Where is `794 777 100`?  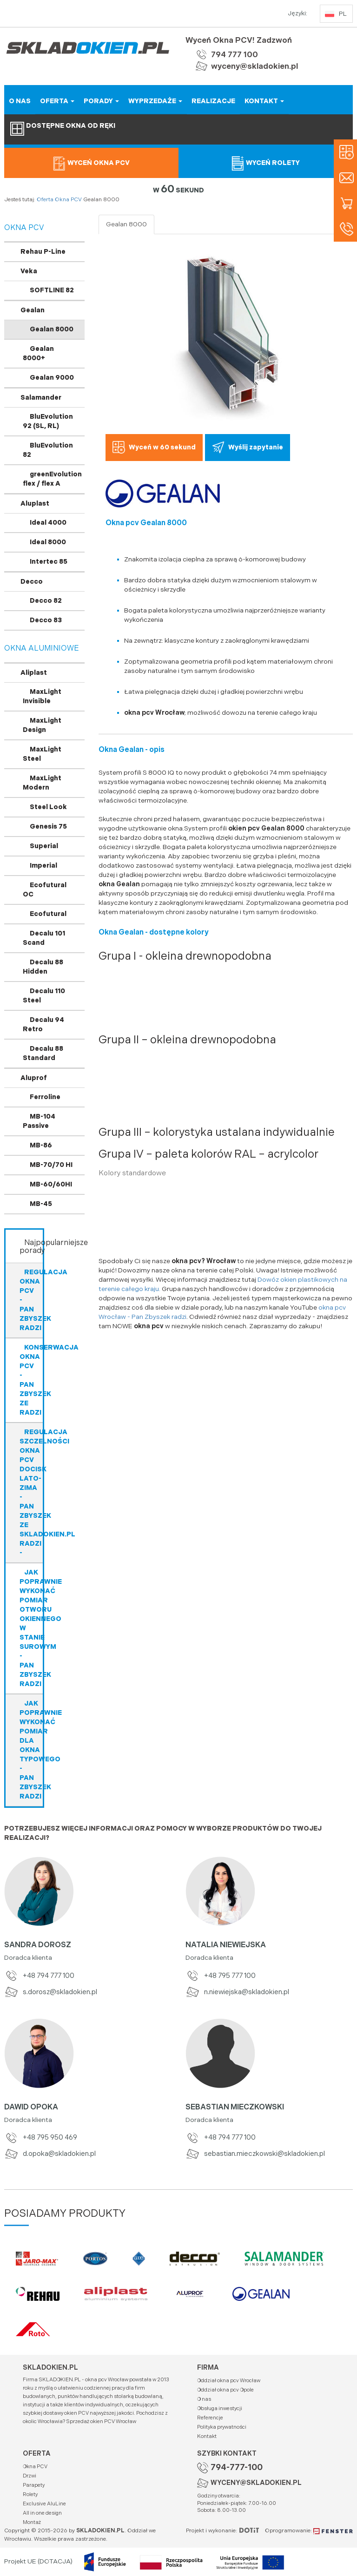
794 777 100 is located at coordinates (234, 54).